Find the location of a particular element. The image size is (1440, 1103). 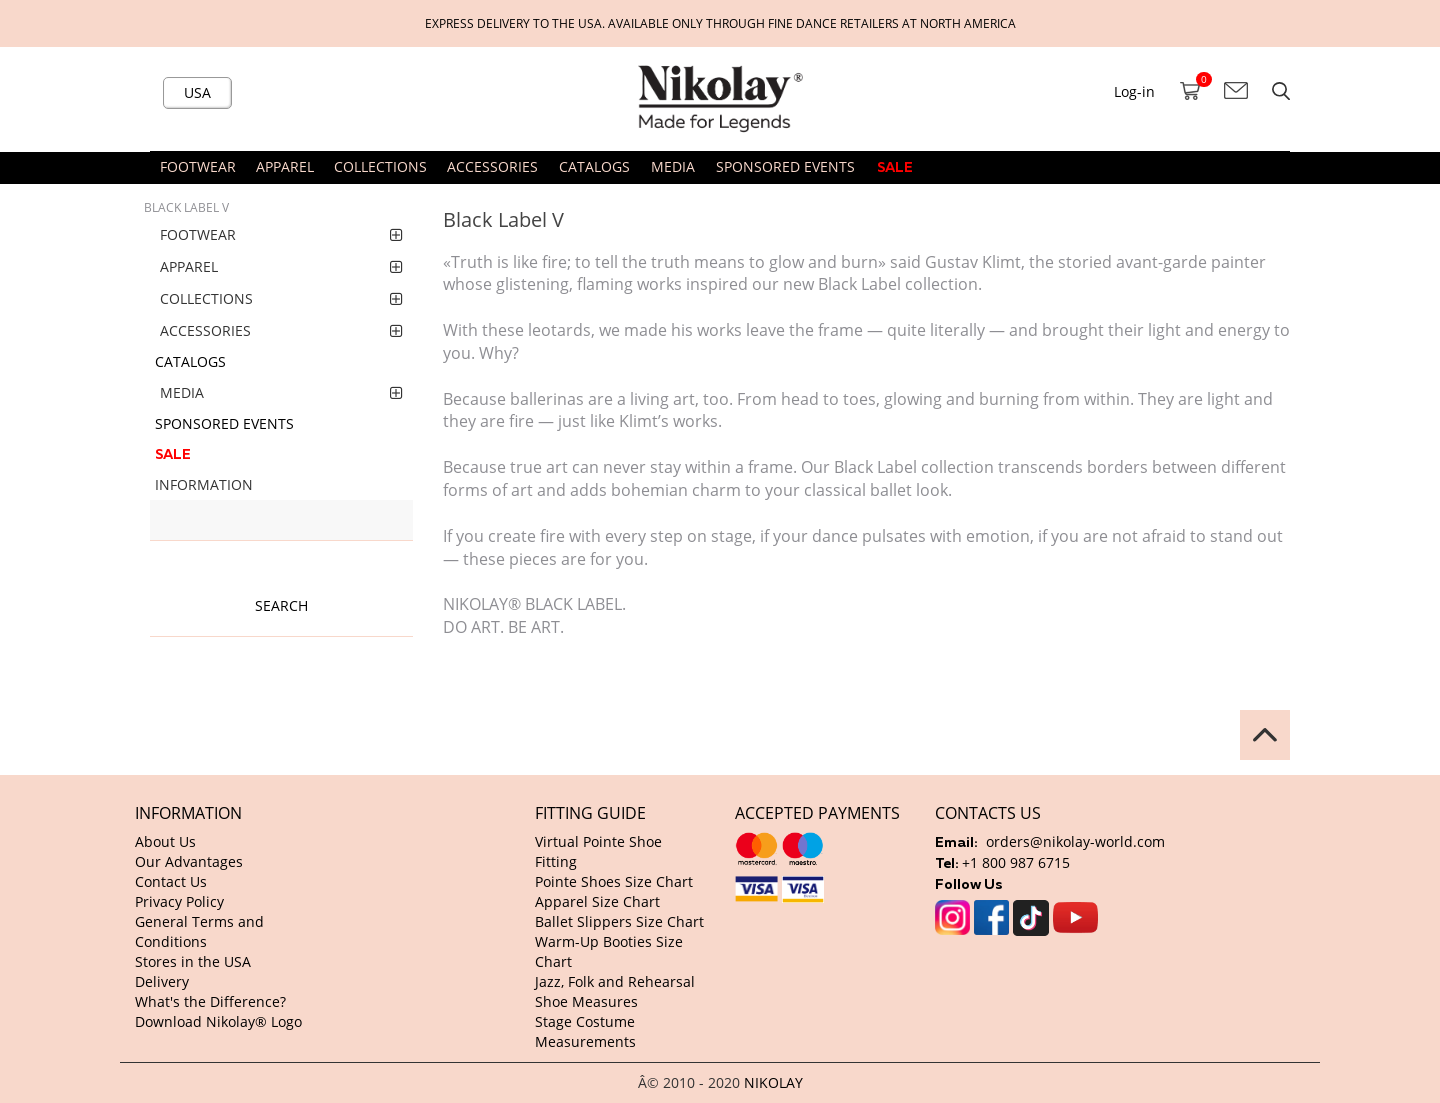

USA is located at coordinates (197, 92).